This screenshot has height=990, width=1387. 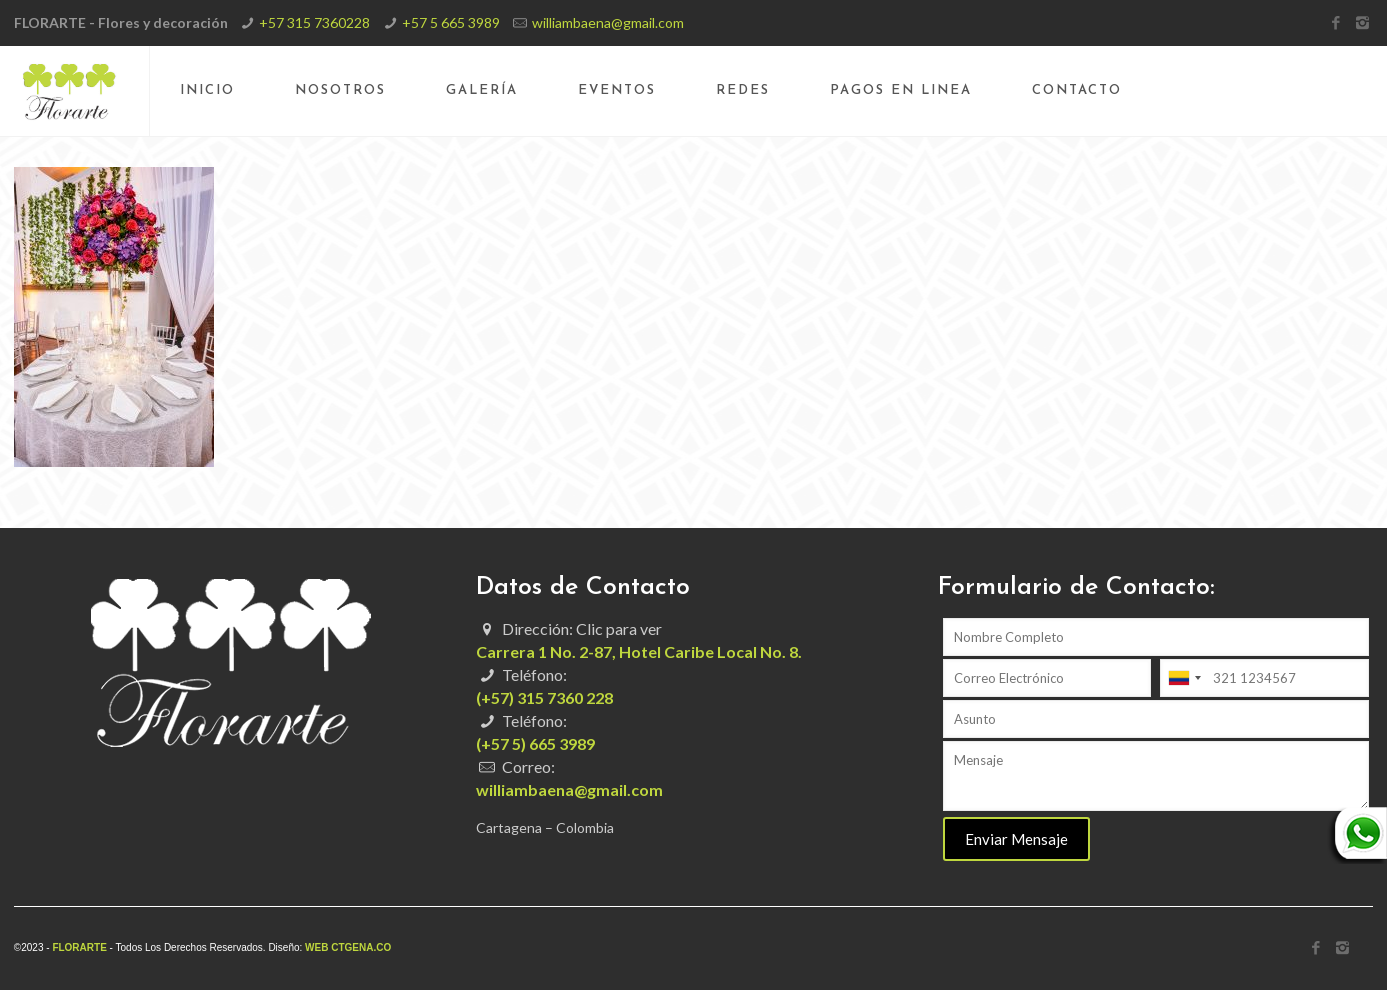 I want to click on williambaena@gmail.com, so click(x=608, y=22).